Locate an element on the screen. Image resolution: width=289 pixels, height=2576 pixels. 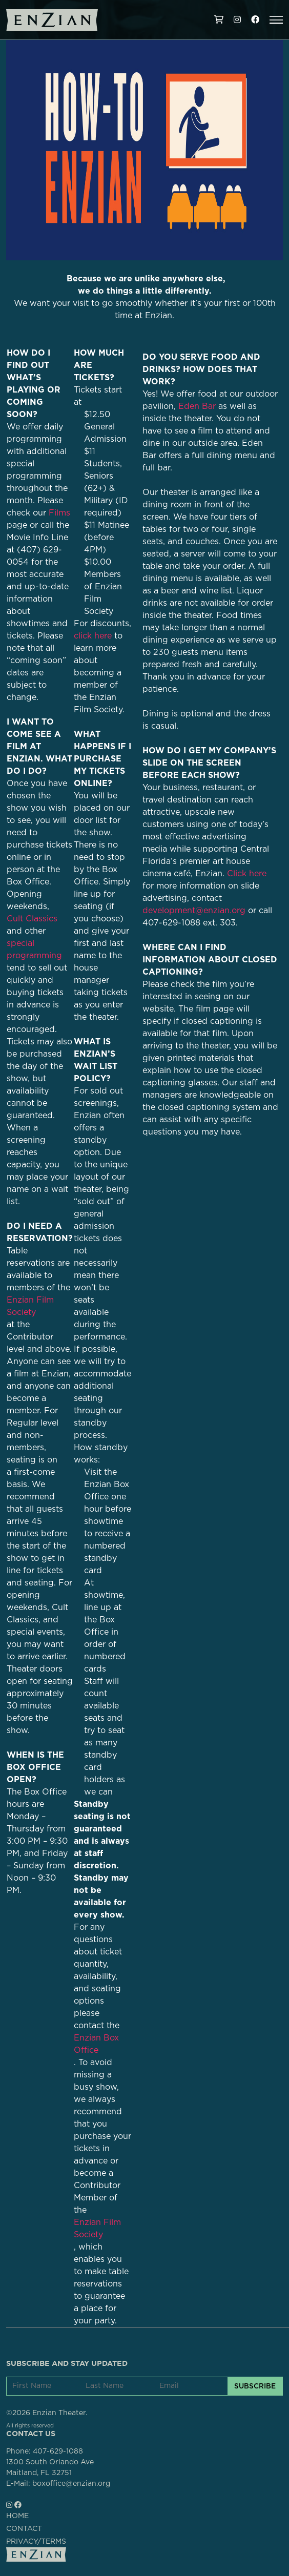
407-629-1088 is located at coordinates (58, 2451).